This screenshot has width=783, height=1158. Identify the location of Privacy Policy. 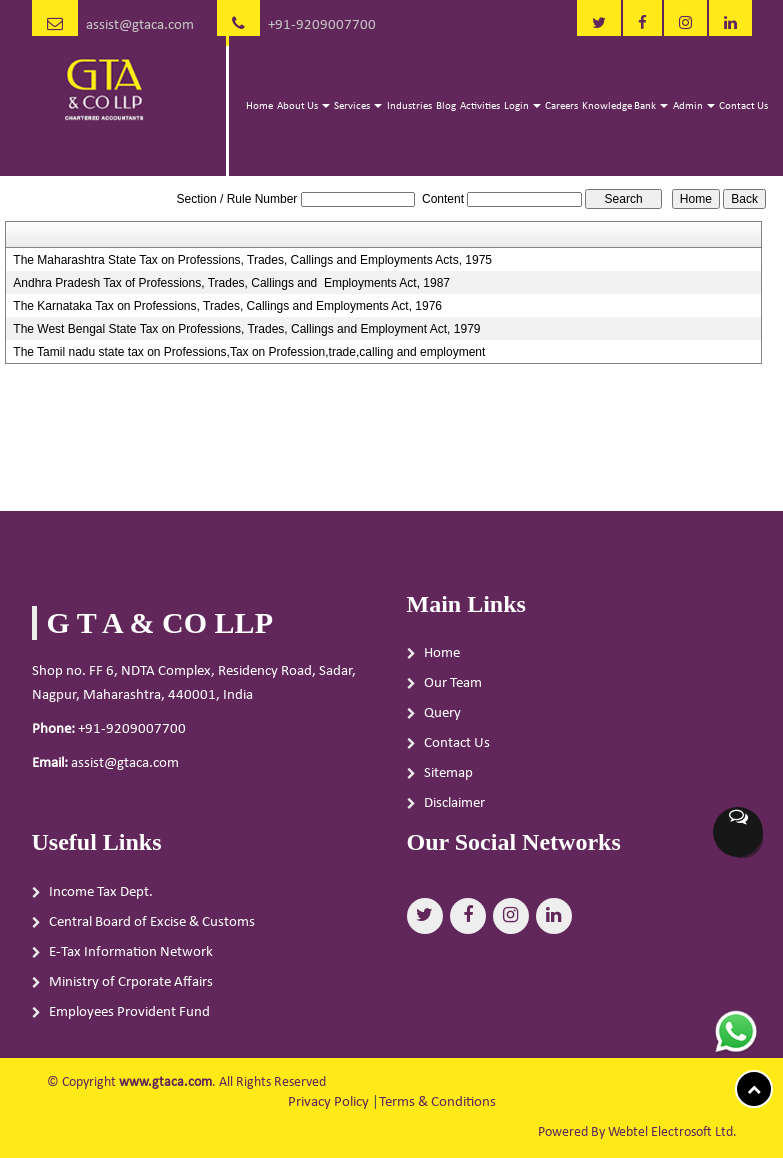
(328, 1102).